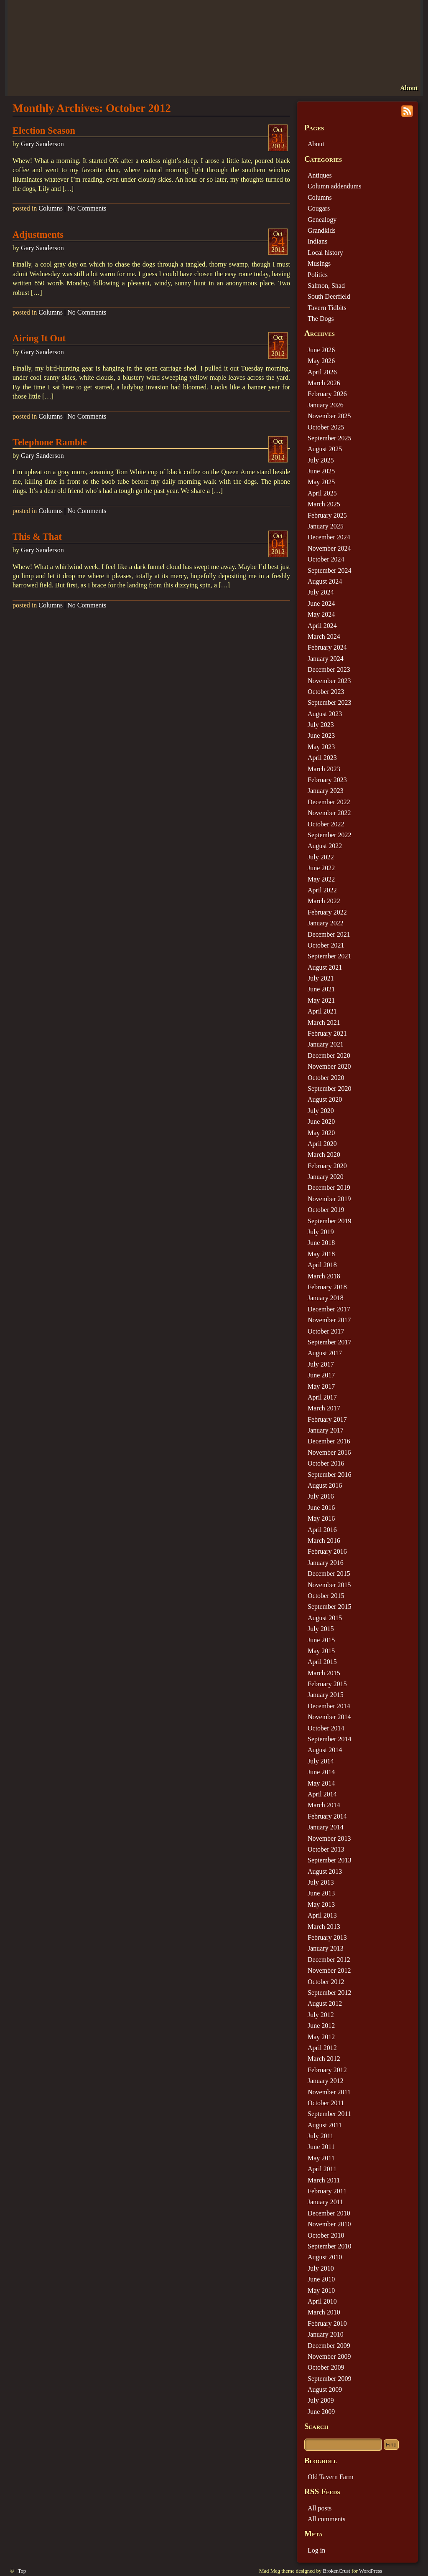  Describe the element at coordinates (331, 2476) in the screenshot. I see `Old Tavern Farm` at that location.